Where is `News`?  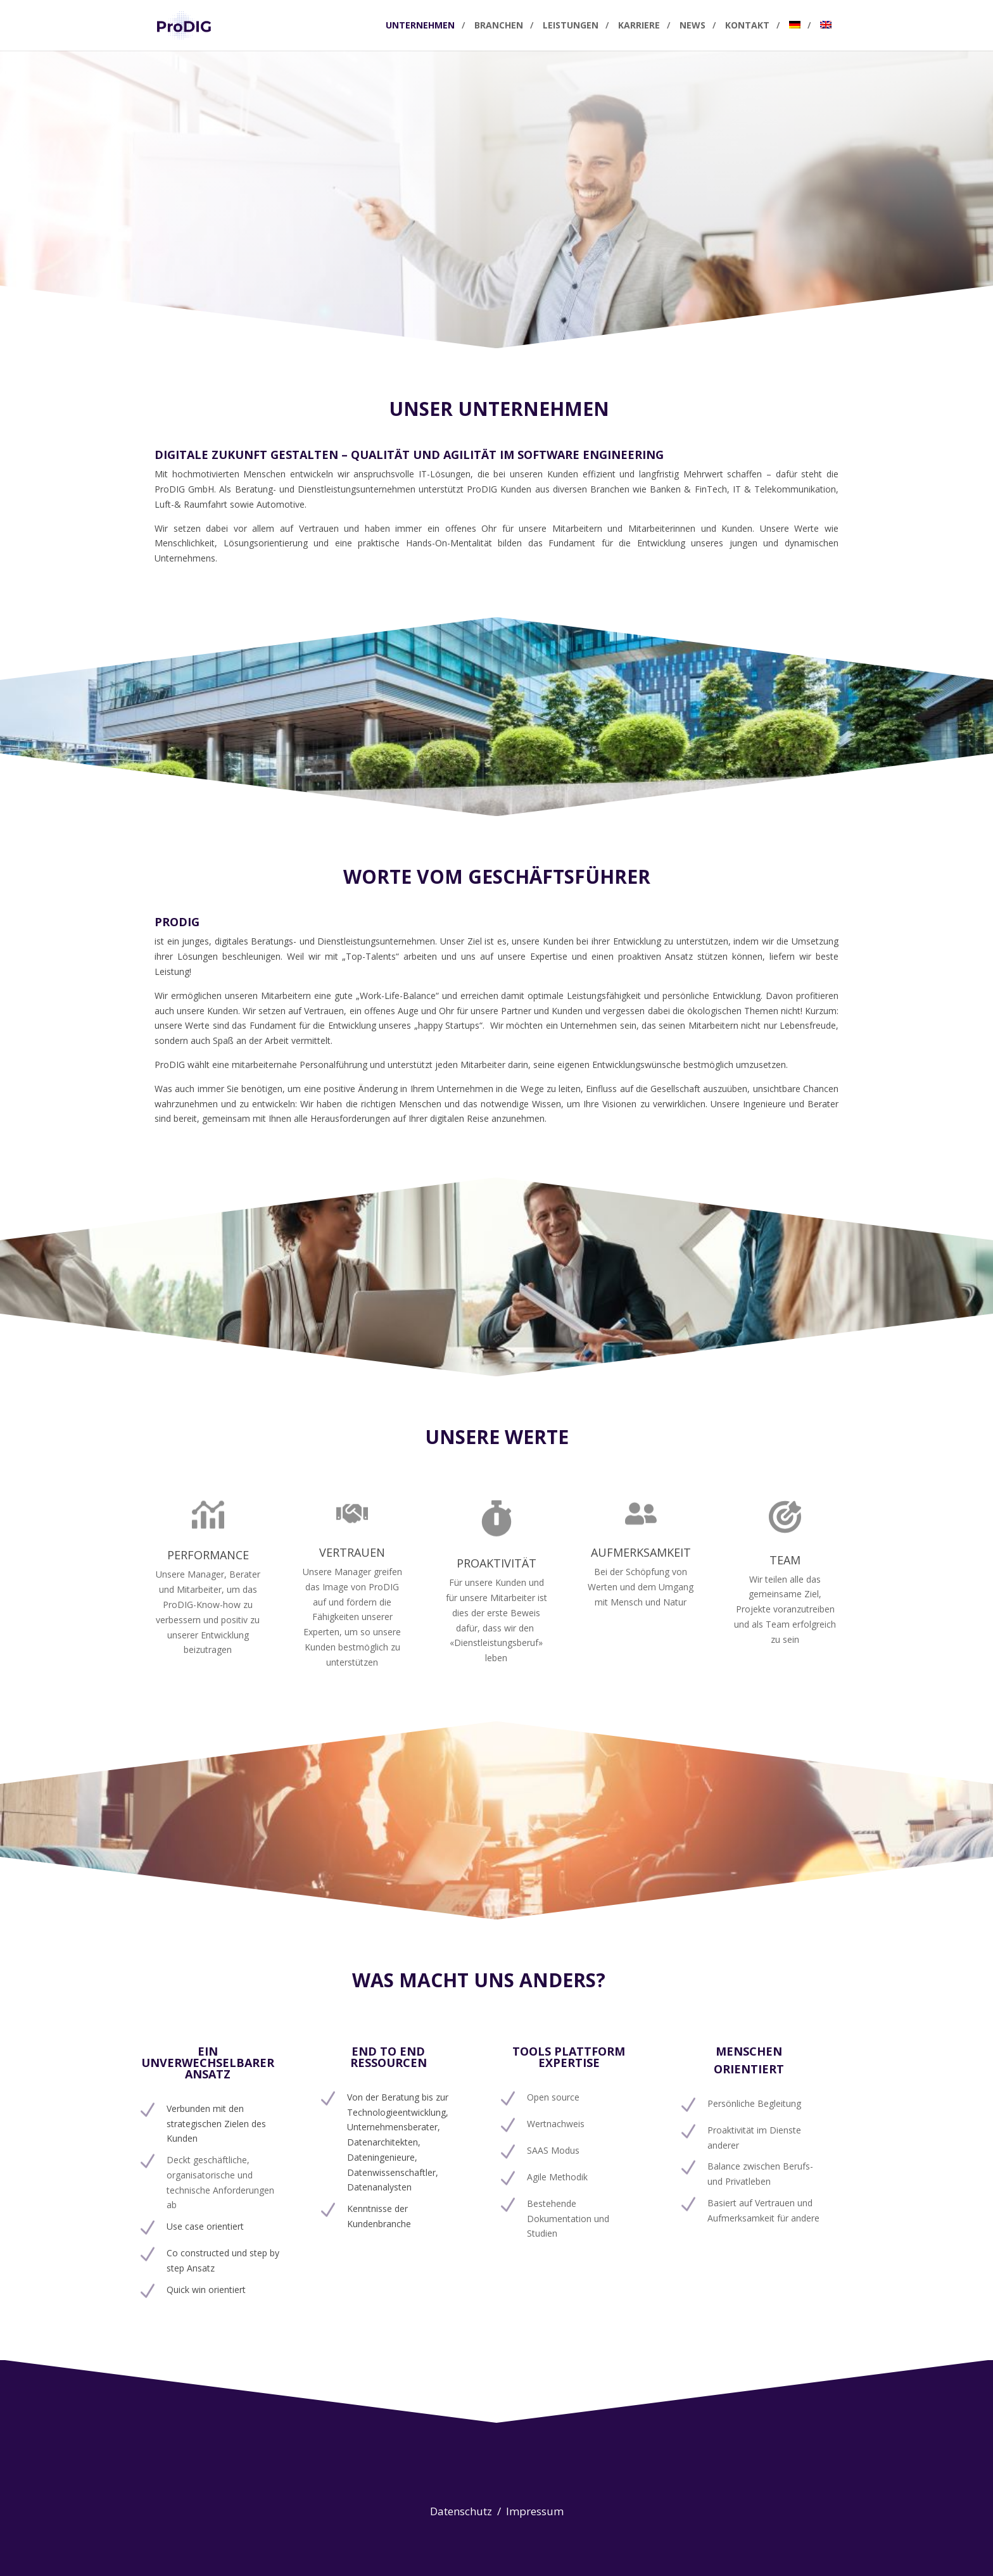 News is located at coordinates (692, 26).